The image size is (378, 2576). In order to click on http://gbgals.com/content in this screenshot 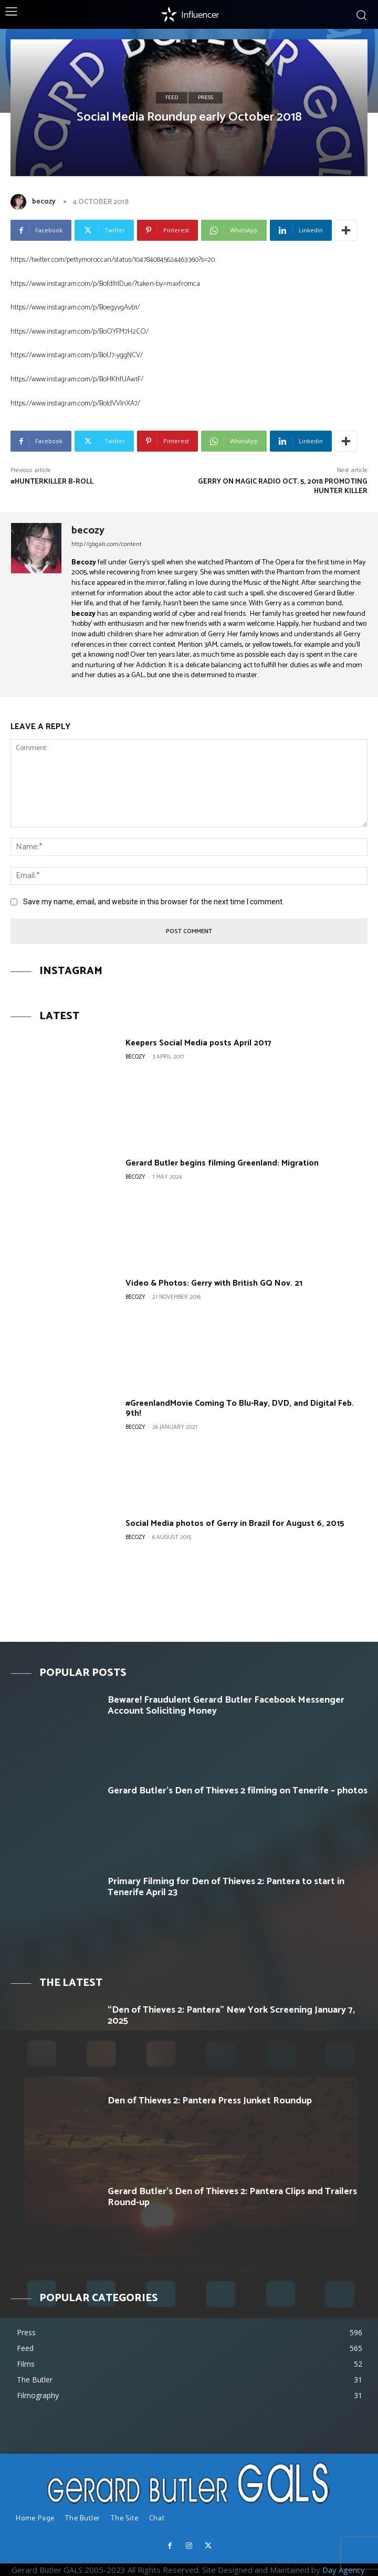, I will do `click(106, 544)`.